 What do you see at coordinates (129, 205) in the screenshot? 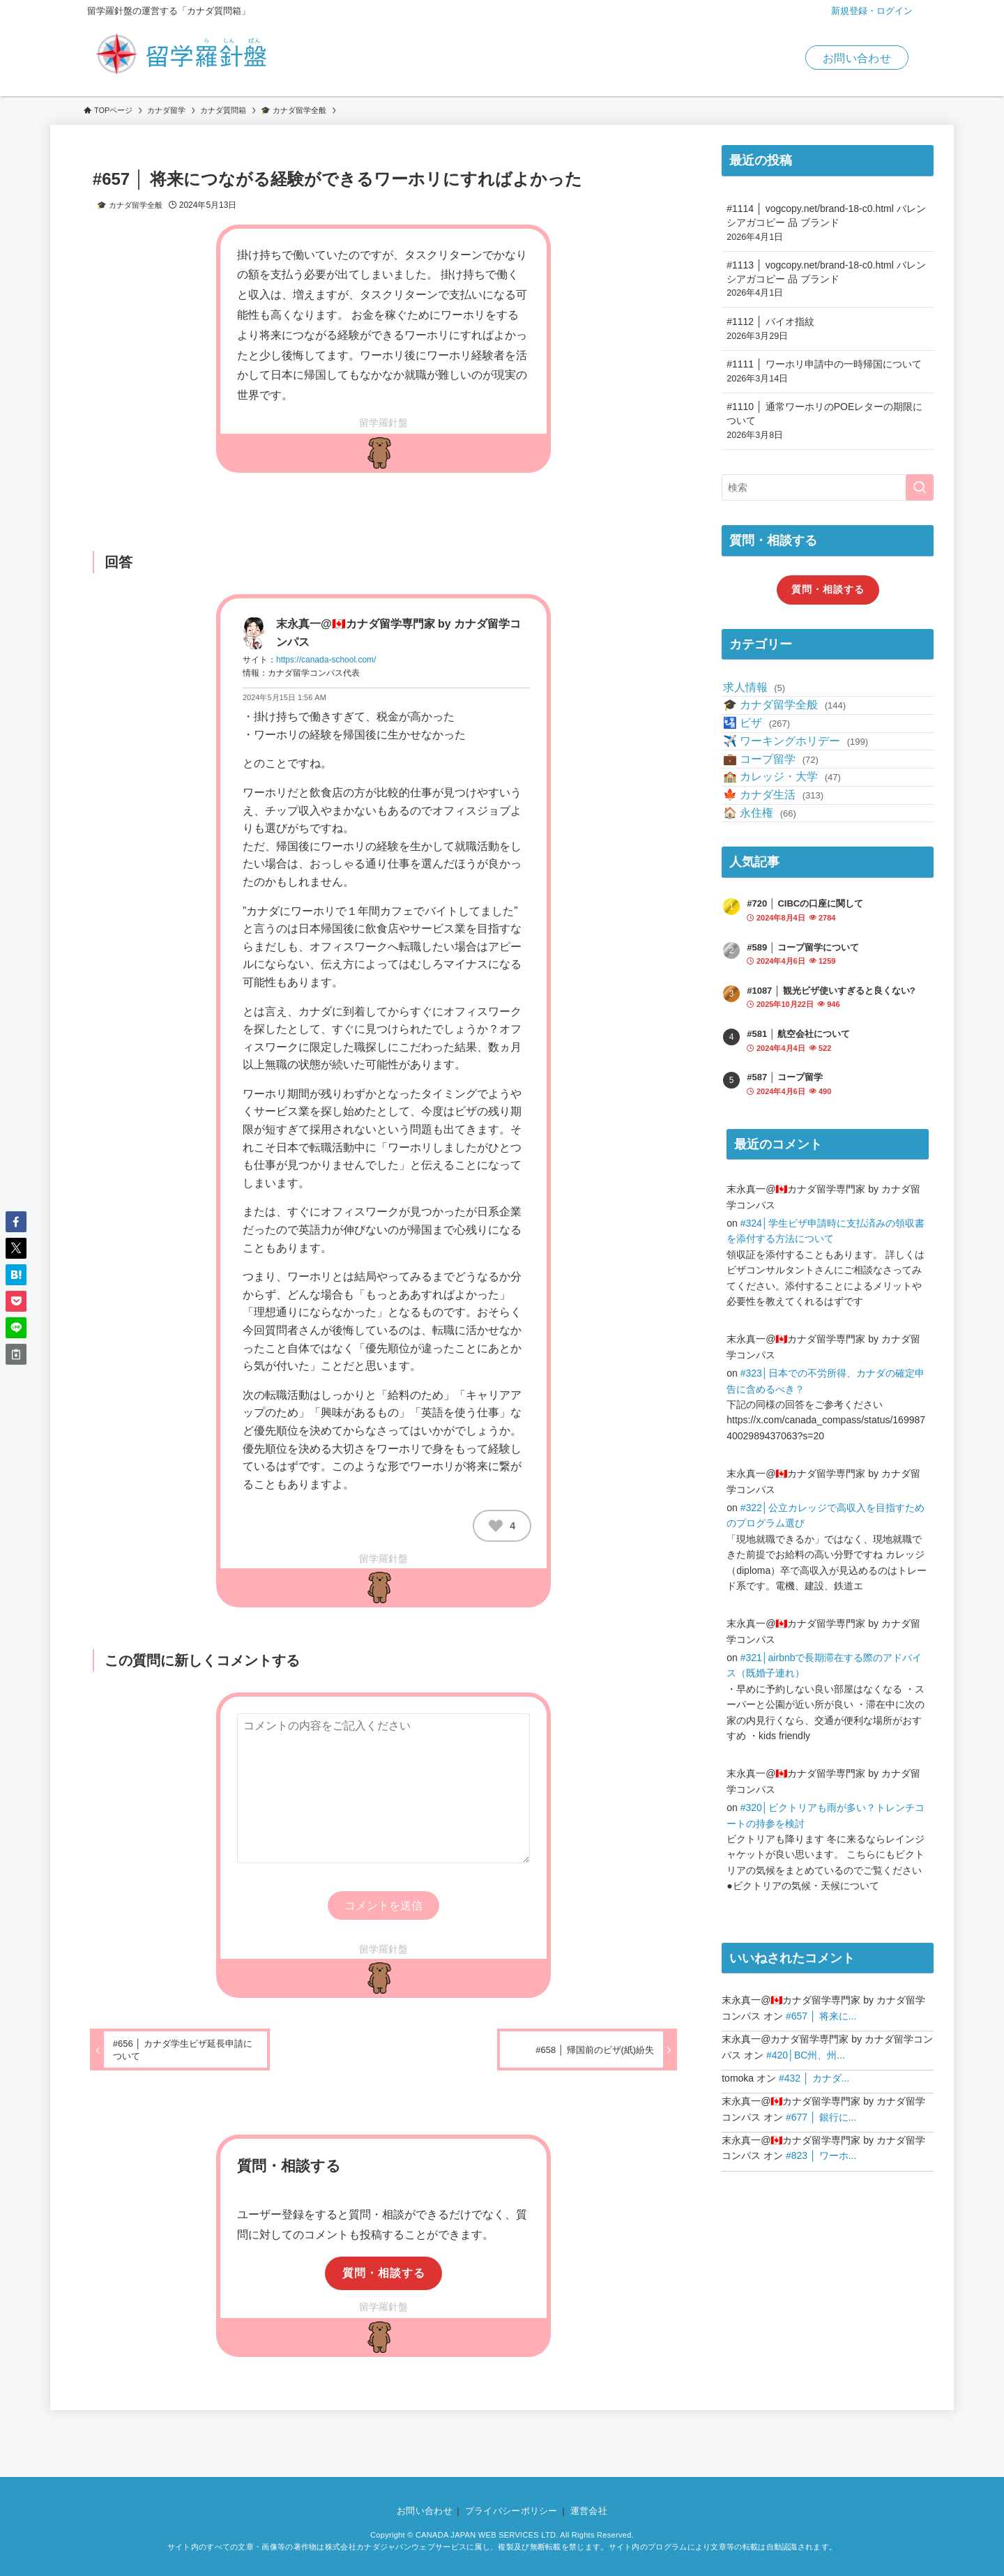
I see `🎓 カナダ留学全般` at bounding box center [129, 205].